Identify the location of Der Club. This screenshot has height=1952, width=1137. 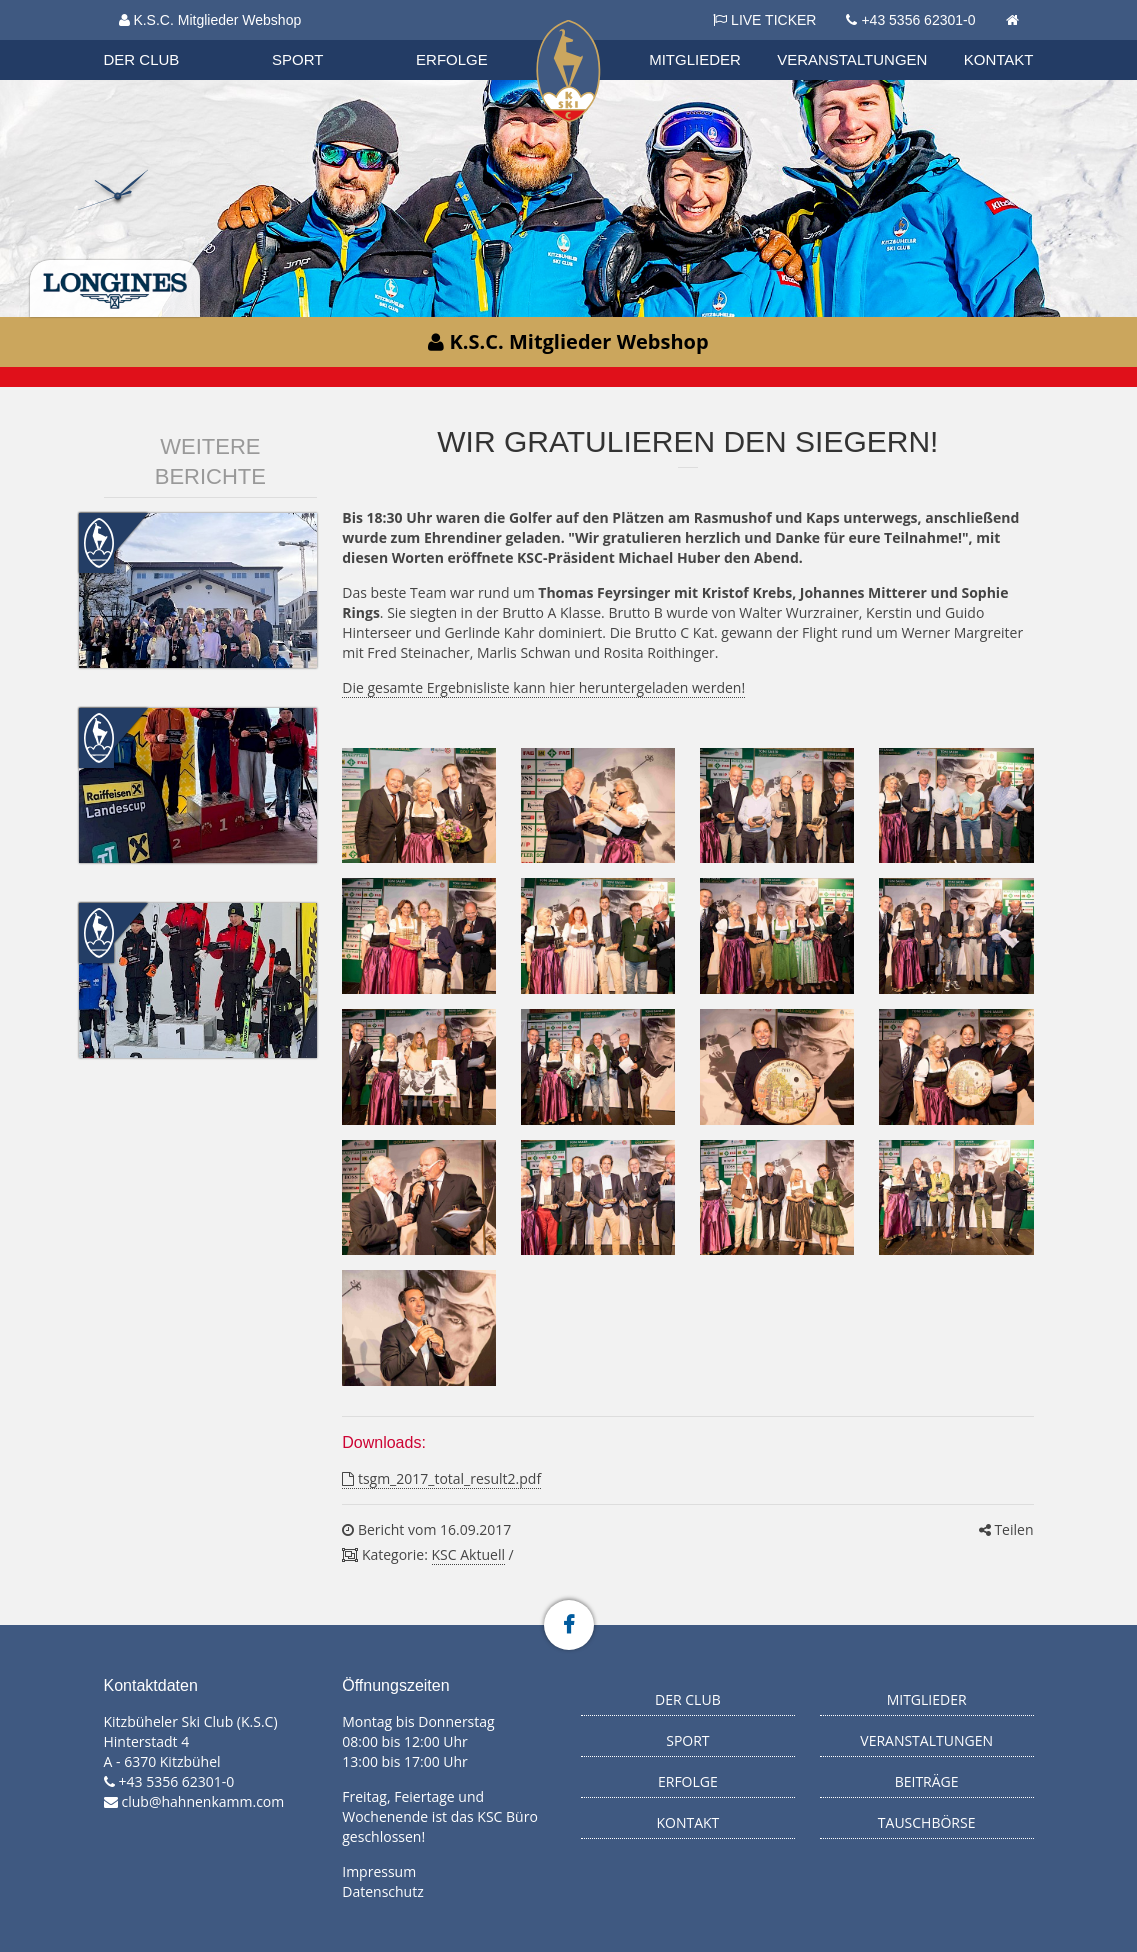
(142, 59).